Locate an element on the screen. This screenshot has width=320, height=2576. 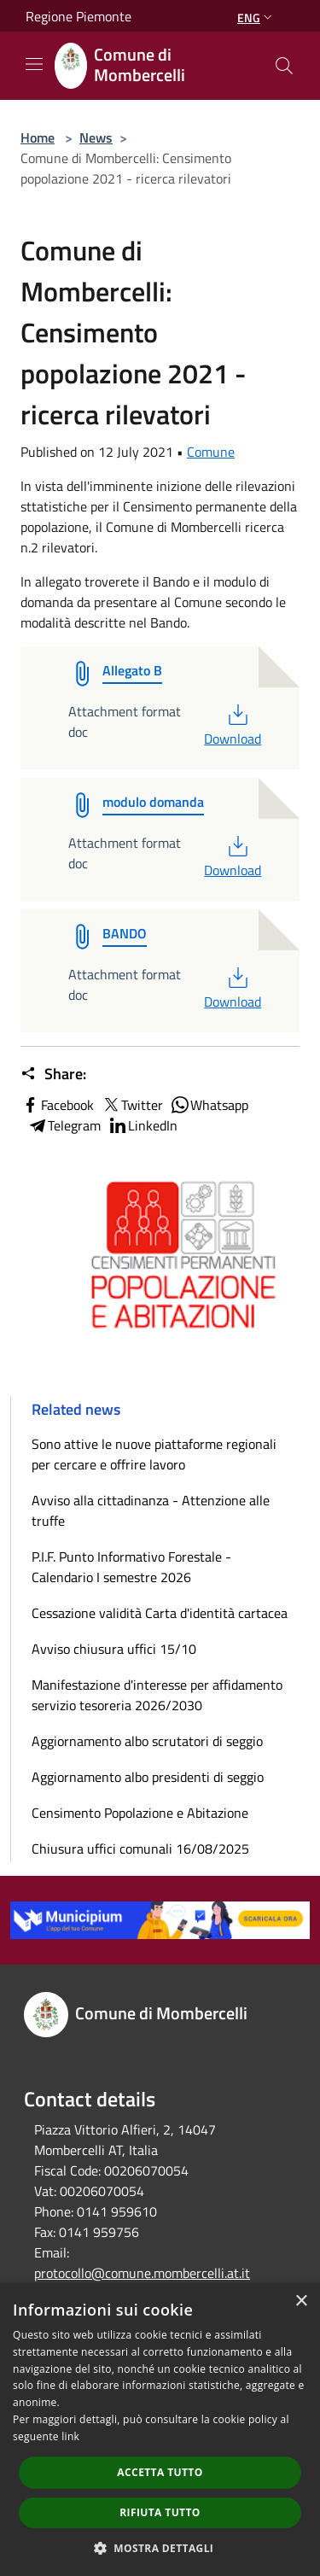
Aggiornamento albo scrutatori di seggio is located at coordinates (147, 1741).